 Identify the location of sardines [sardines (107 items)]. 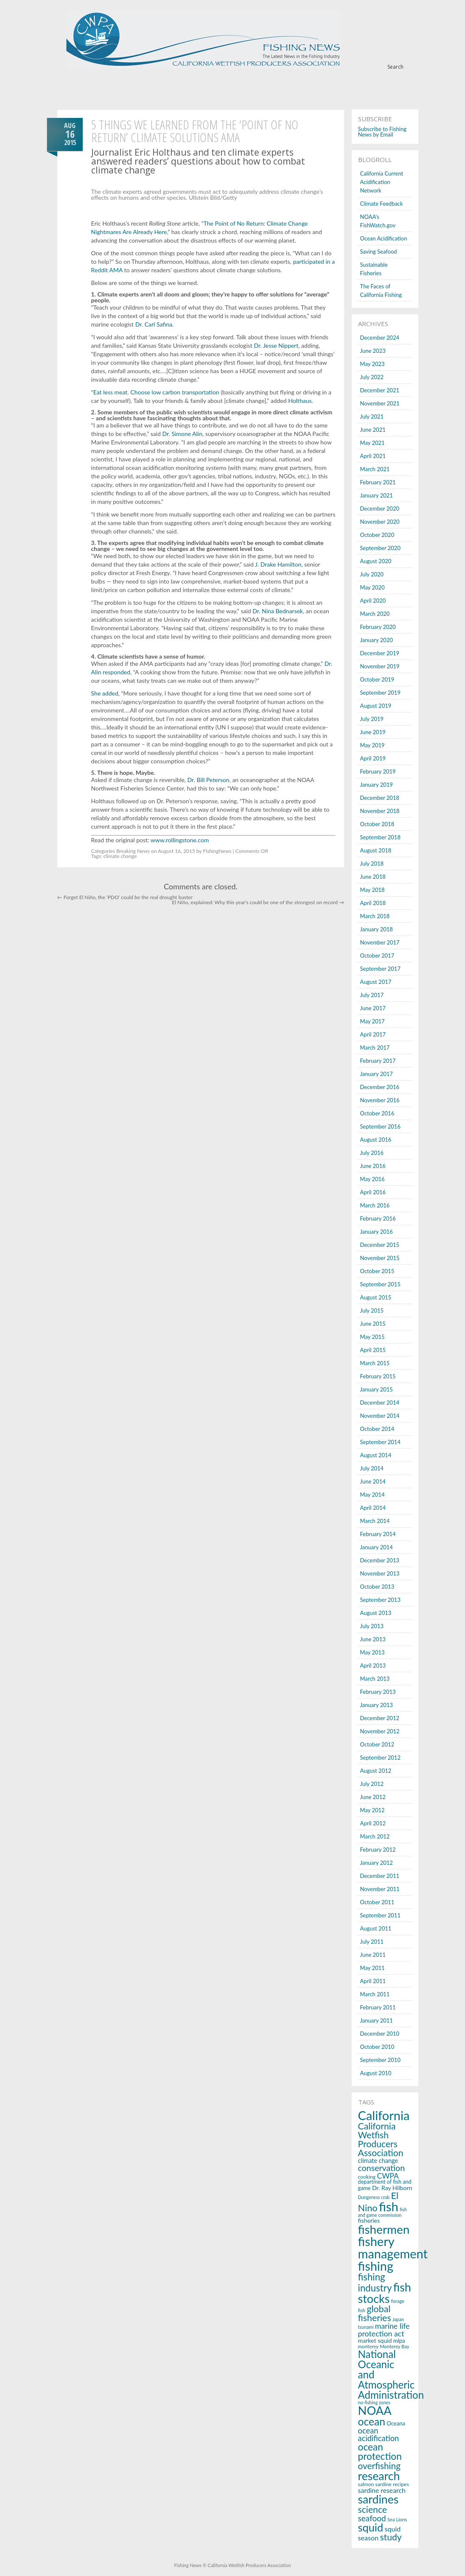
(378, 2499).